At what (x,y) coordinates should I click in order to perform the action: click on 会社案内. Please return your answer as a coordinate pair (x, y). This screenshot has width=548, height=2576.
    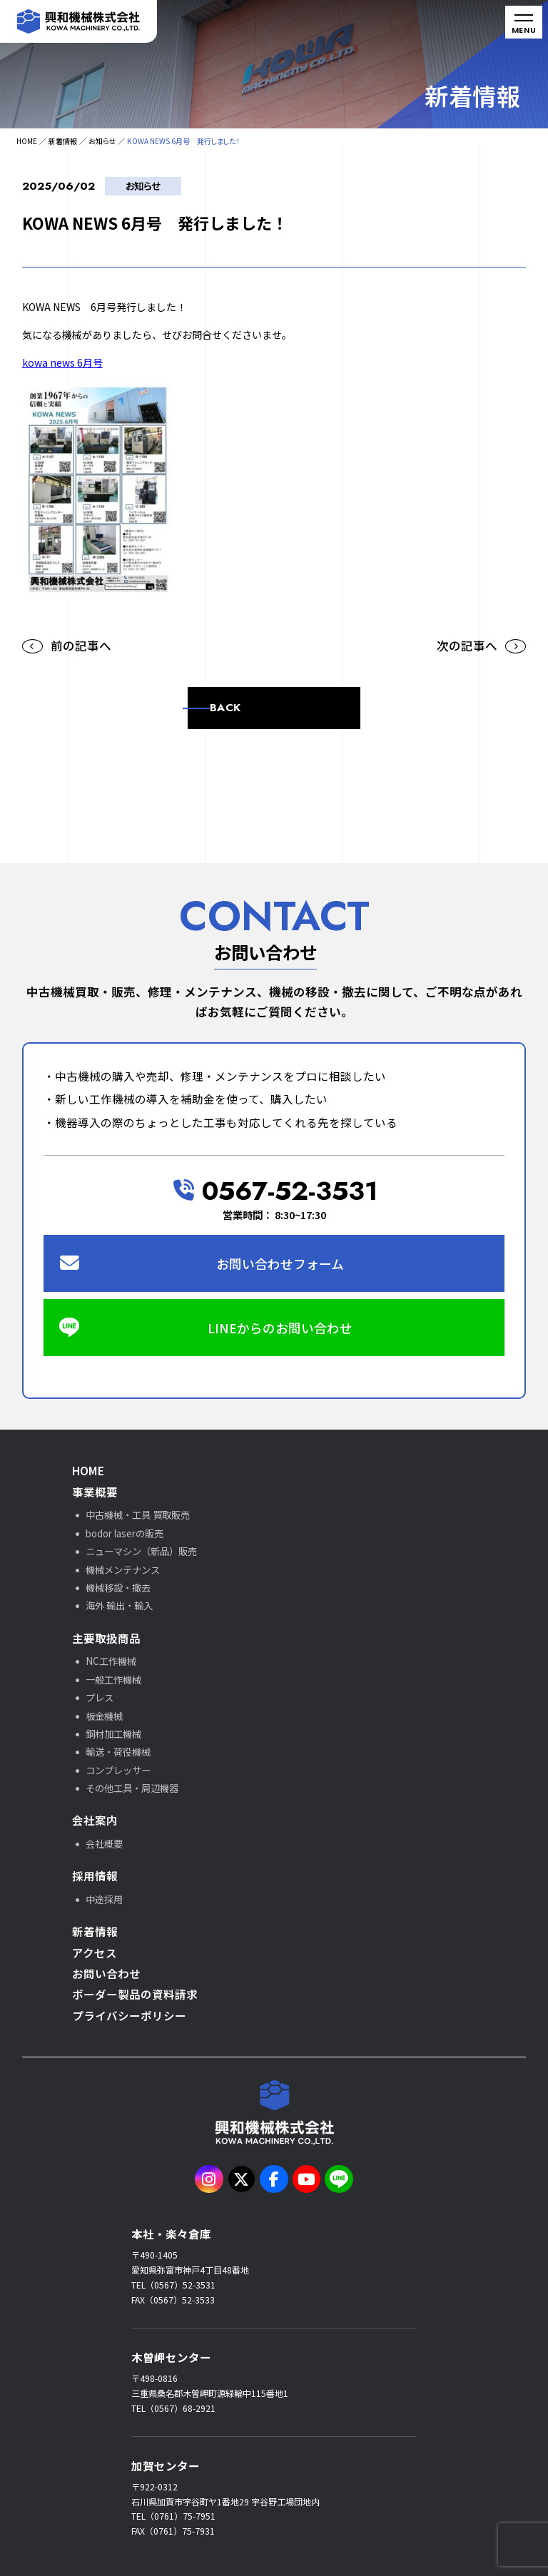
    Looking at the image, I should click on (95, 1820).